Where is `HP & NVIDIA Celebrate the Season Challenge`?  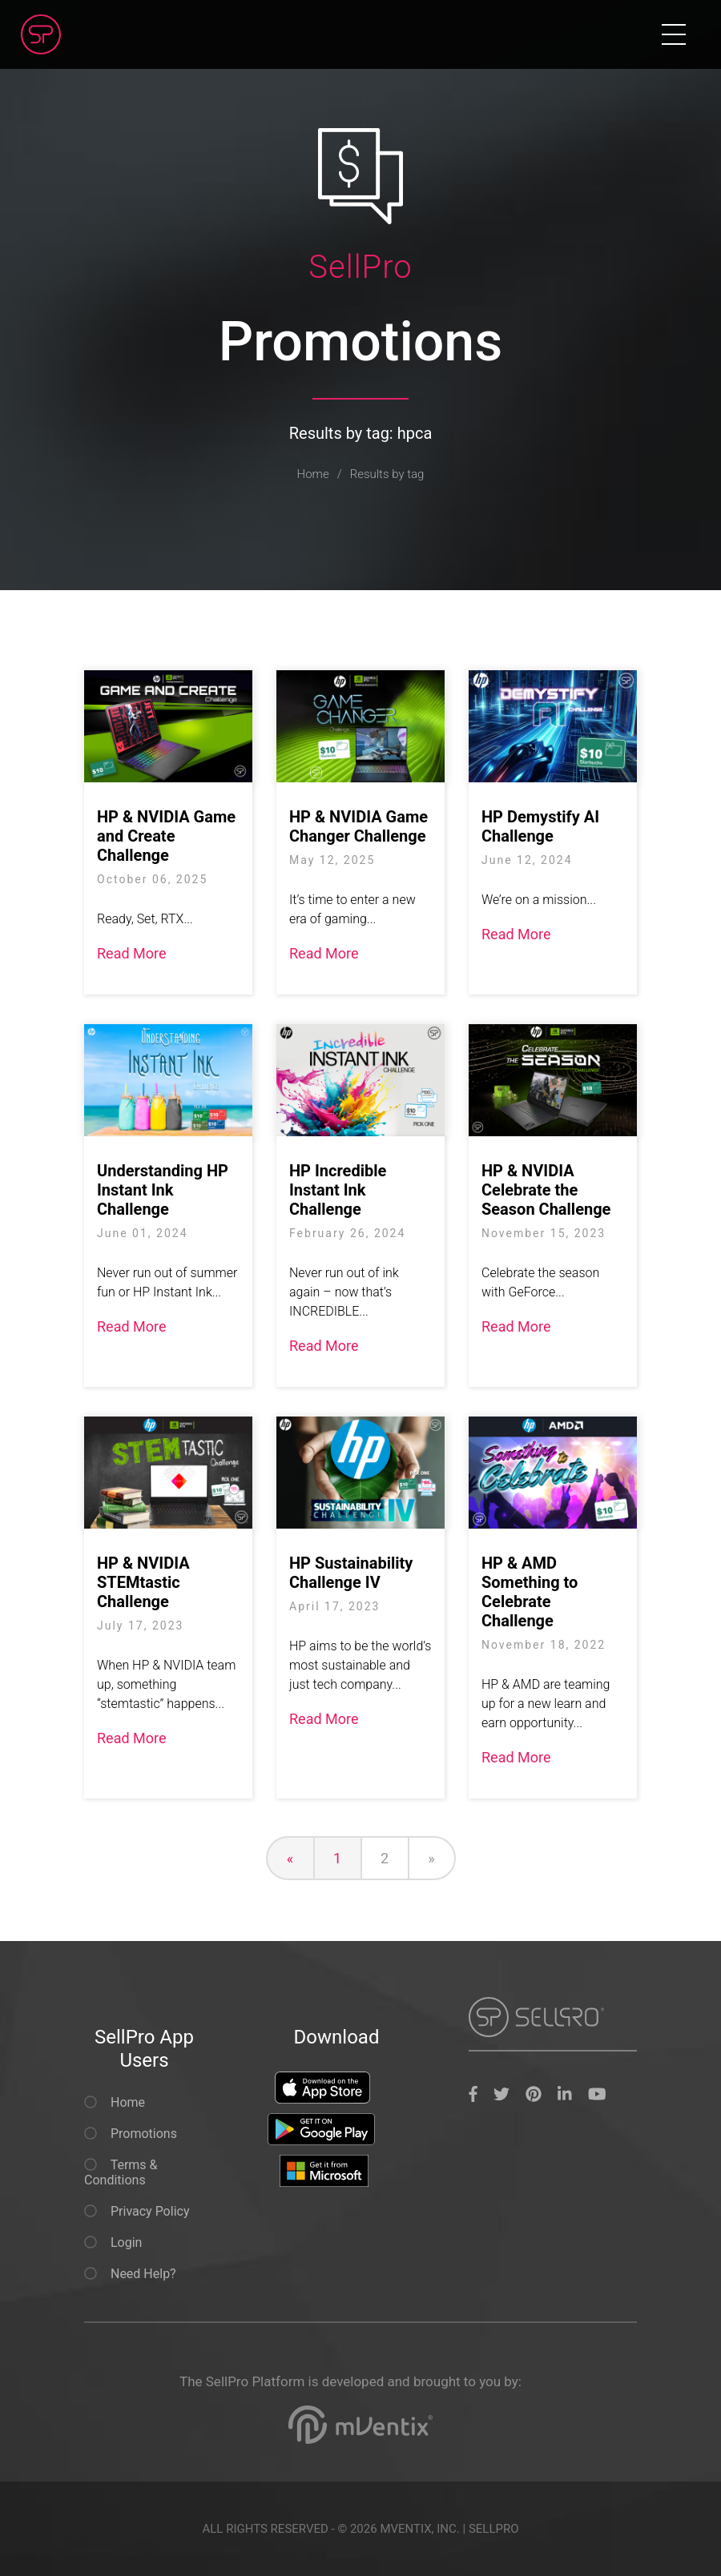
HP & NVIDIA Celebrate the Season Challenge is located at coordinates (545, 1190).